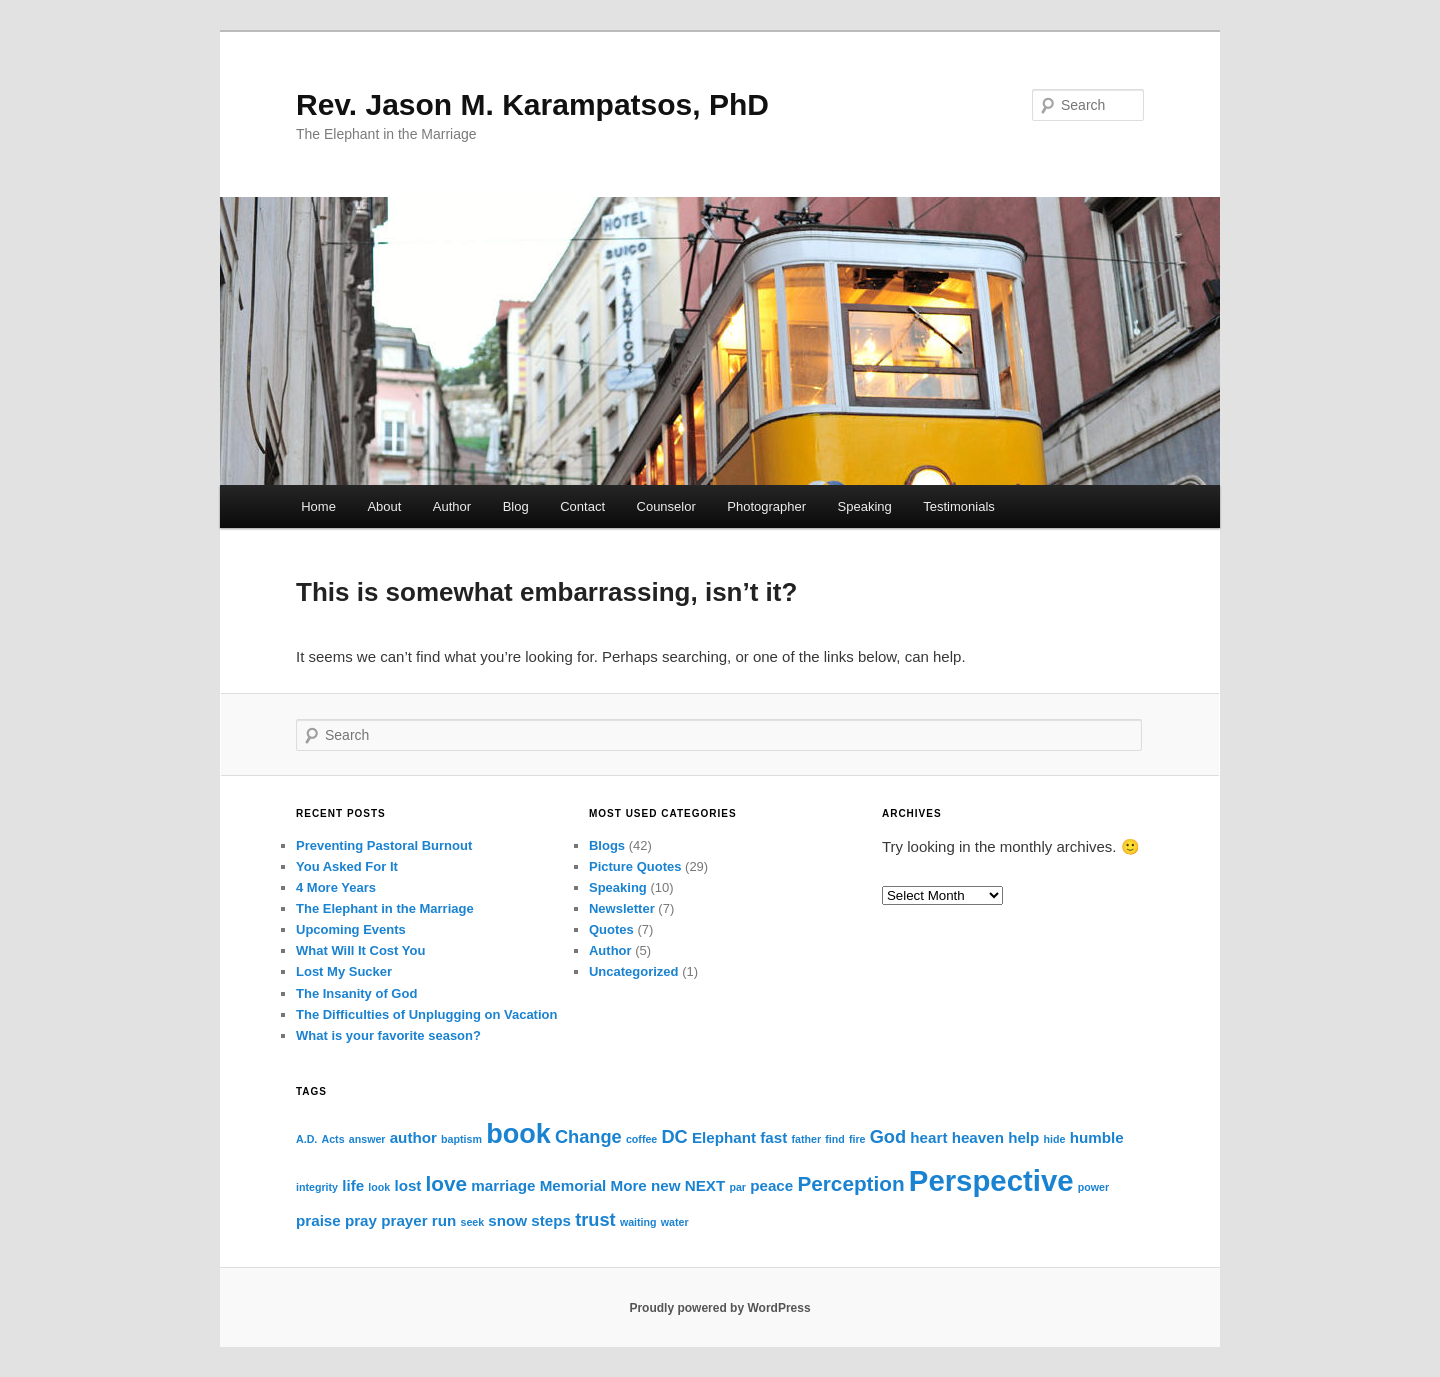  I want to click on prayer [prayer (2 items)], so click(404, 1220).